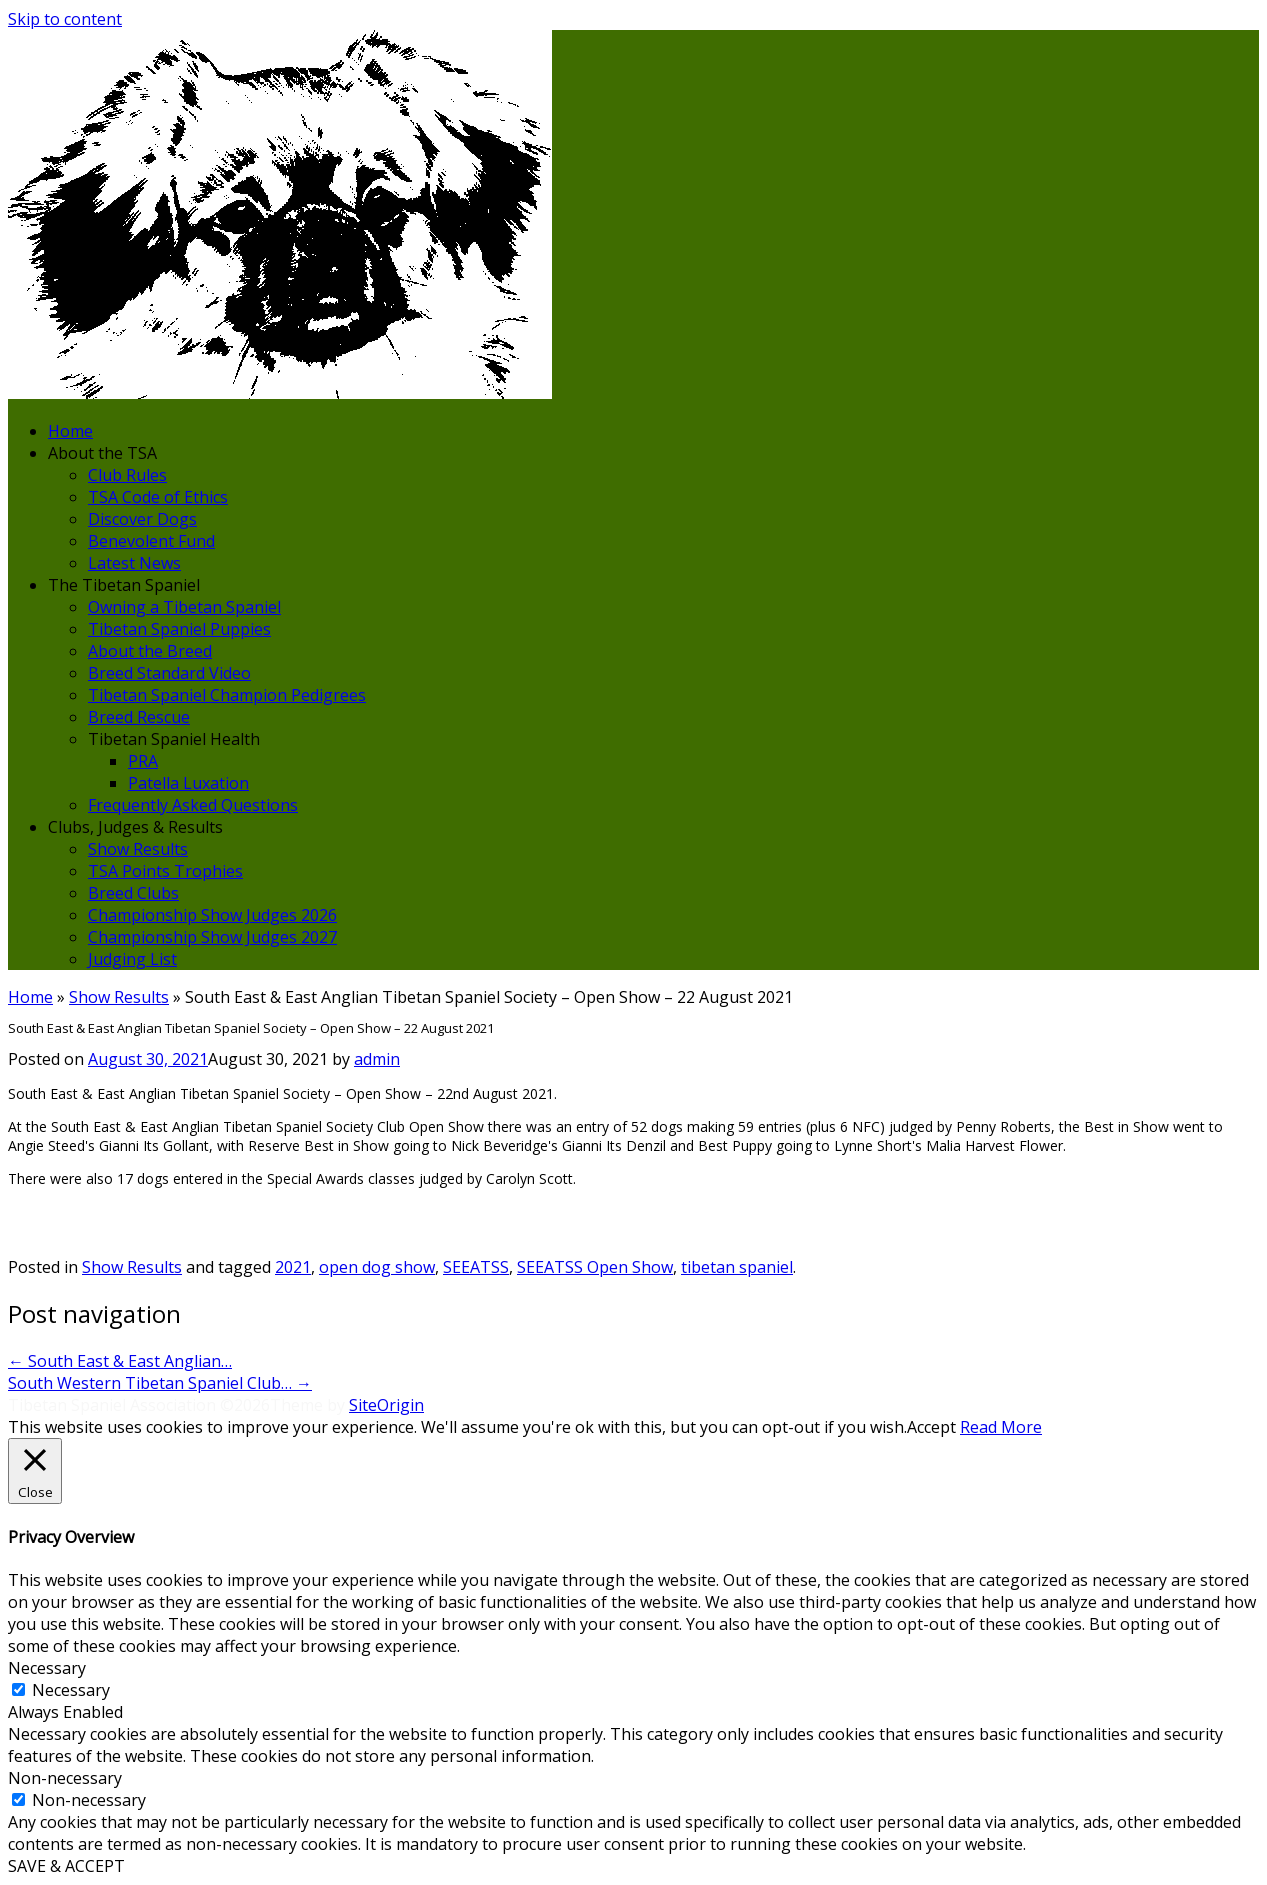 The height and width of the screenshot is (1885, 1267). What do you see at coordinates (212, 915) in the screenshot?
I see `Championship Show Judges 2026` at bounding box center [212, 915].